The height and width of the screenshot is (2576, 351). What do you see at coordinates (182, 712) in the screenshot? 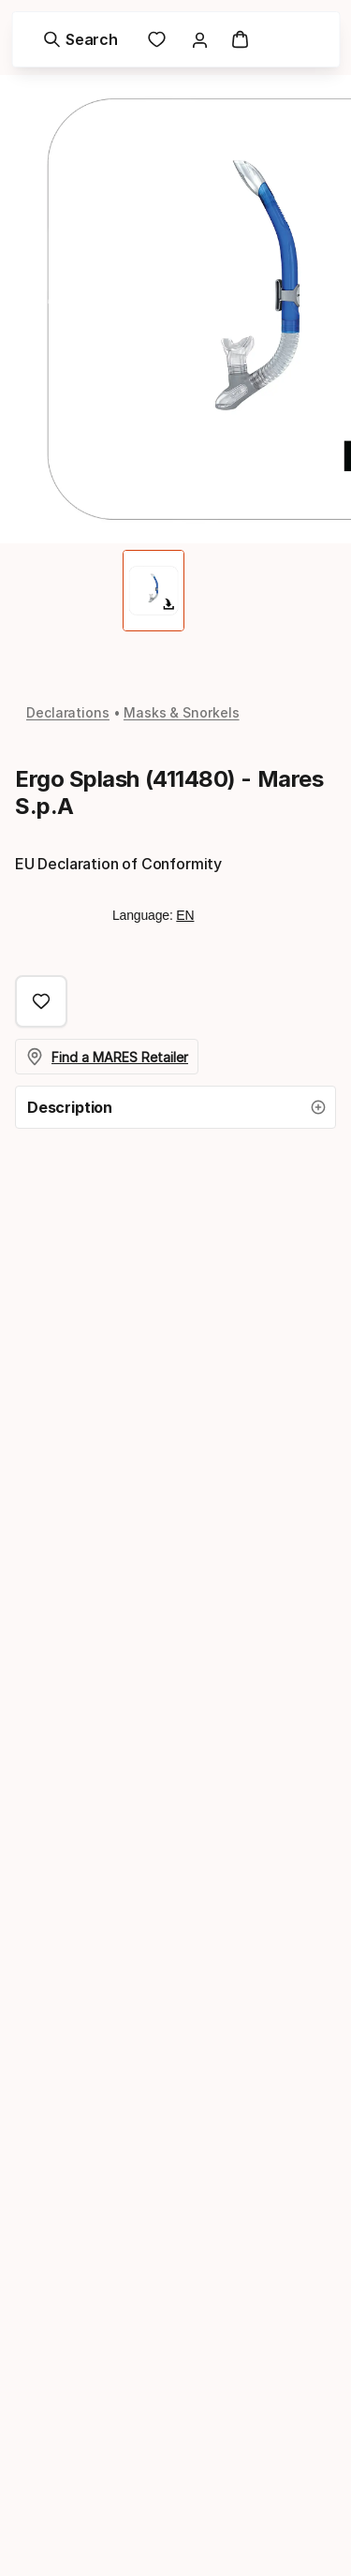
I see `Masks & Snorkels` at bounding box center [182, 712].